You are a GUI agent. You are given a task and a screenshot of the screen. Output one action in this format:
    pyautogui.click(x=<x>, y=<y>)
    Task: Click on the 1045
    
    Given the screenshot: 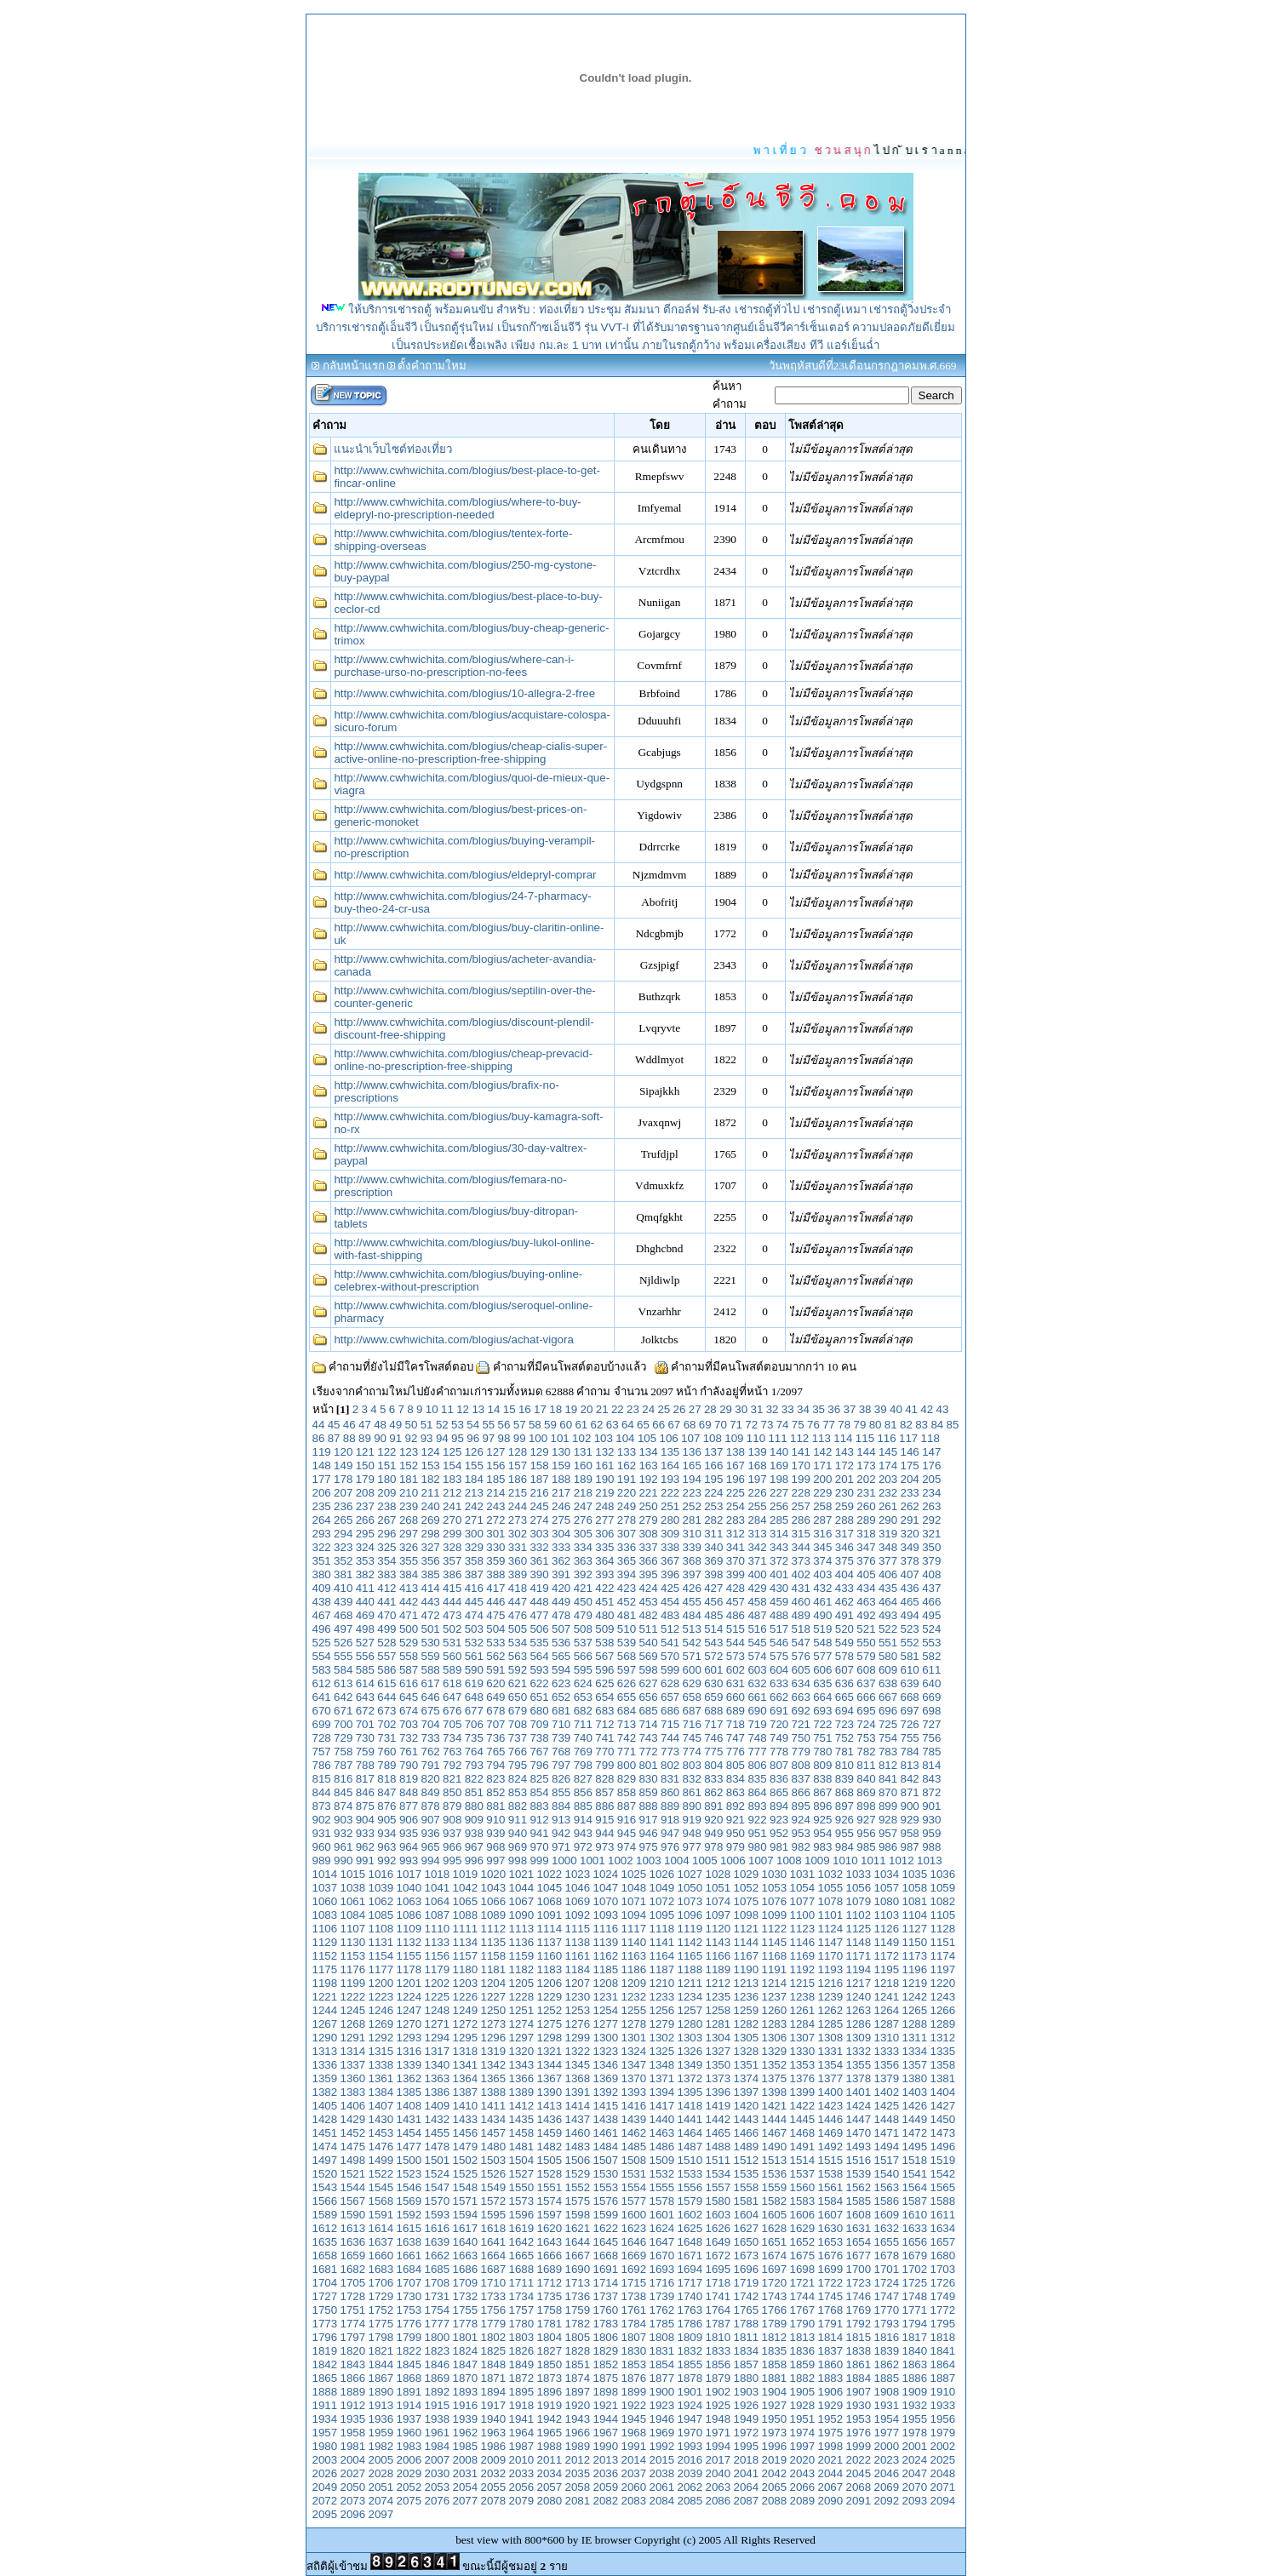 What is the action you would take?
    pyautogui.click(x=550, y=1887)
    